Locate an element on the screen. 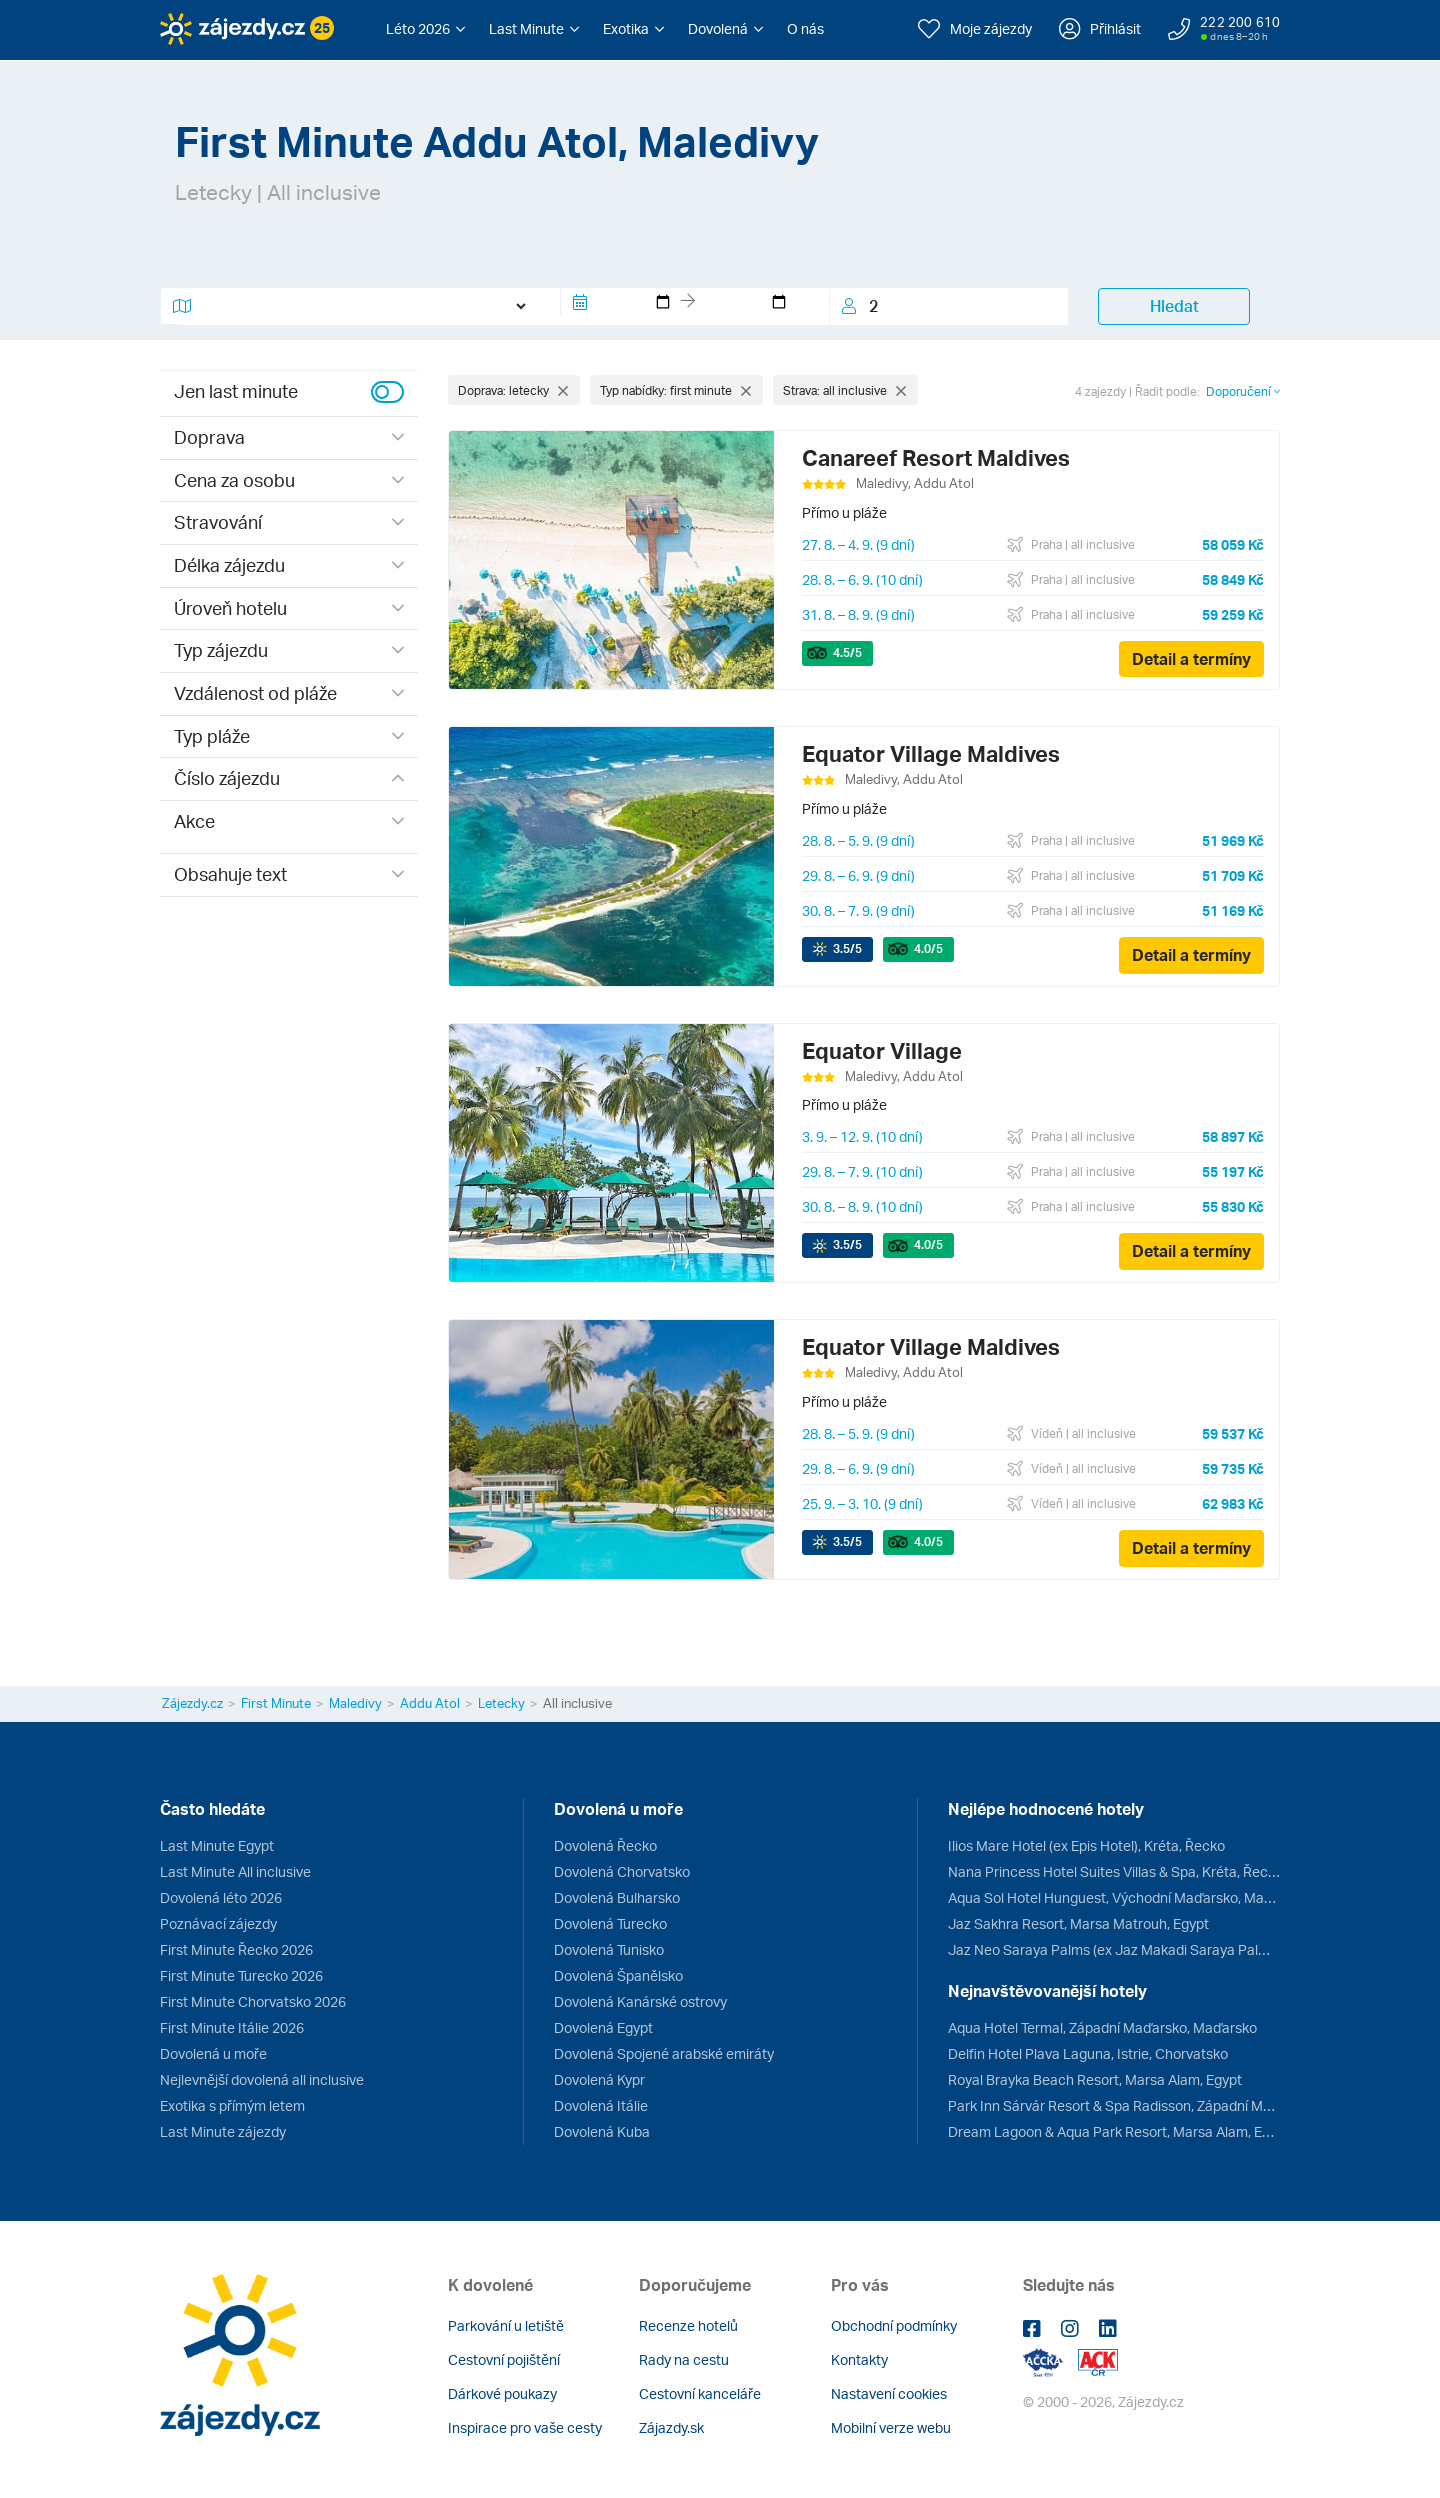  Aqua Sol Hotel Hunguest, Východní Maďarsko, Maďarsko is located at coordinates (1114, 1897).